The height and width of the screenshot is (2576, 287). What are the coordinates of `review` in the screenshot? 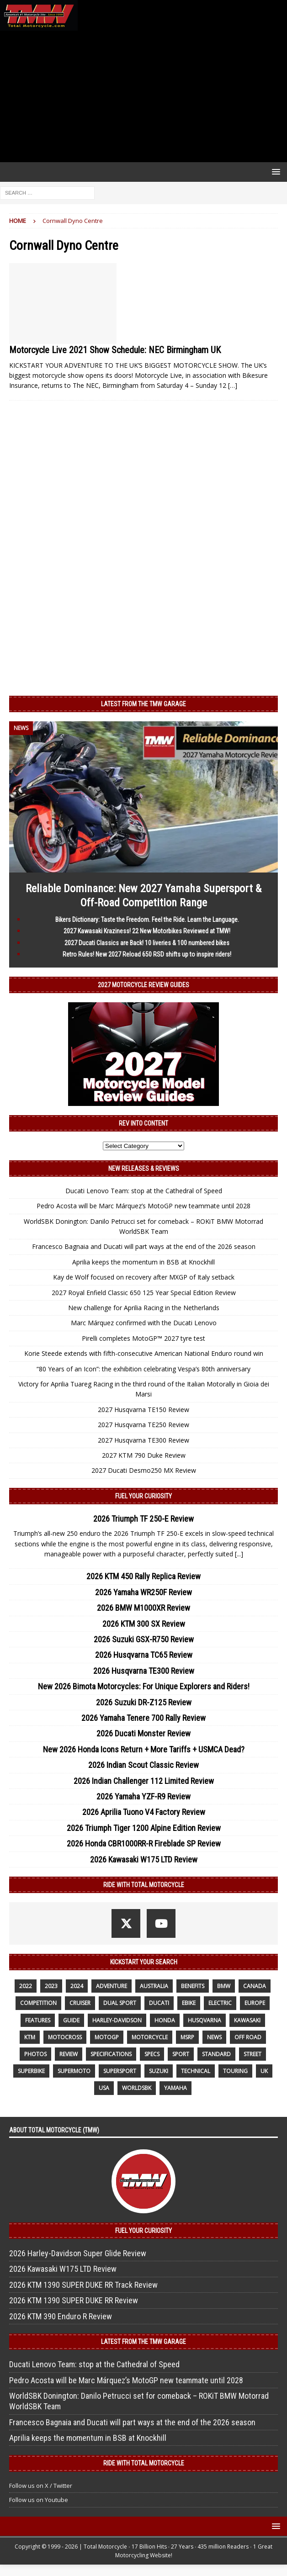 It's located at (68, 2054).